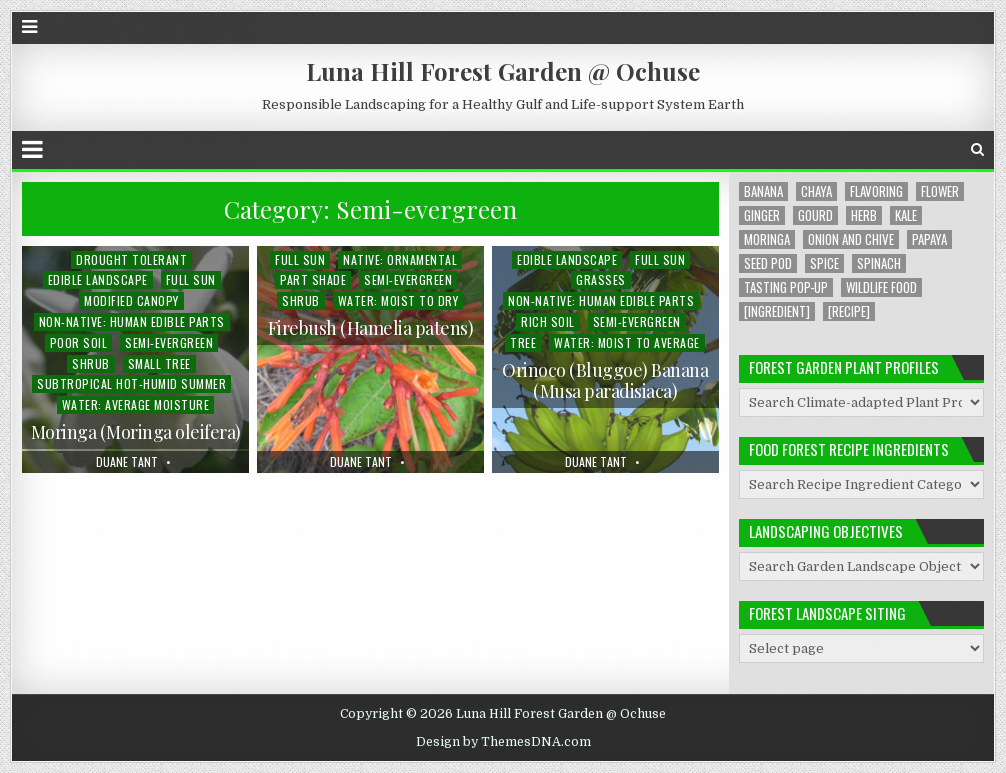  Describe the element at coordinates (159, 363) in the screenshot. I see `Small Tree` at that location.